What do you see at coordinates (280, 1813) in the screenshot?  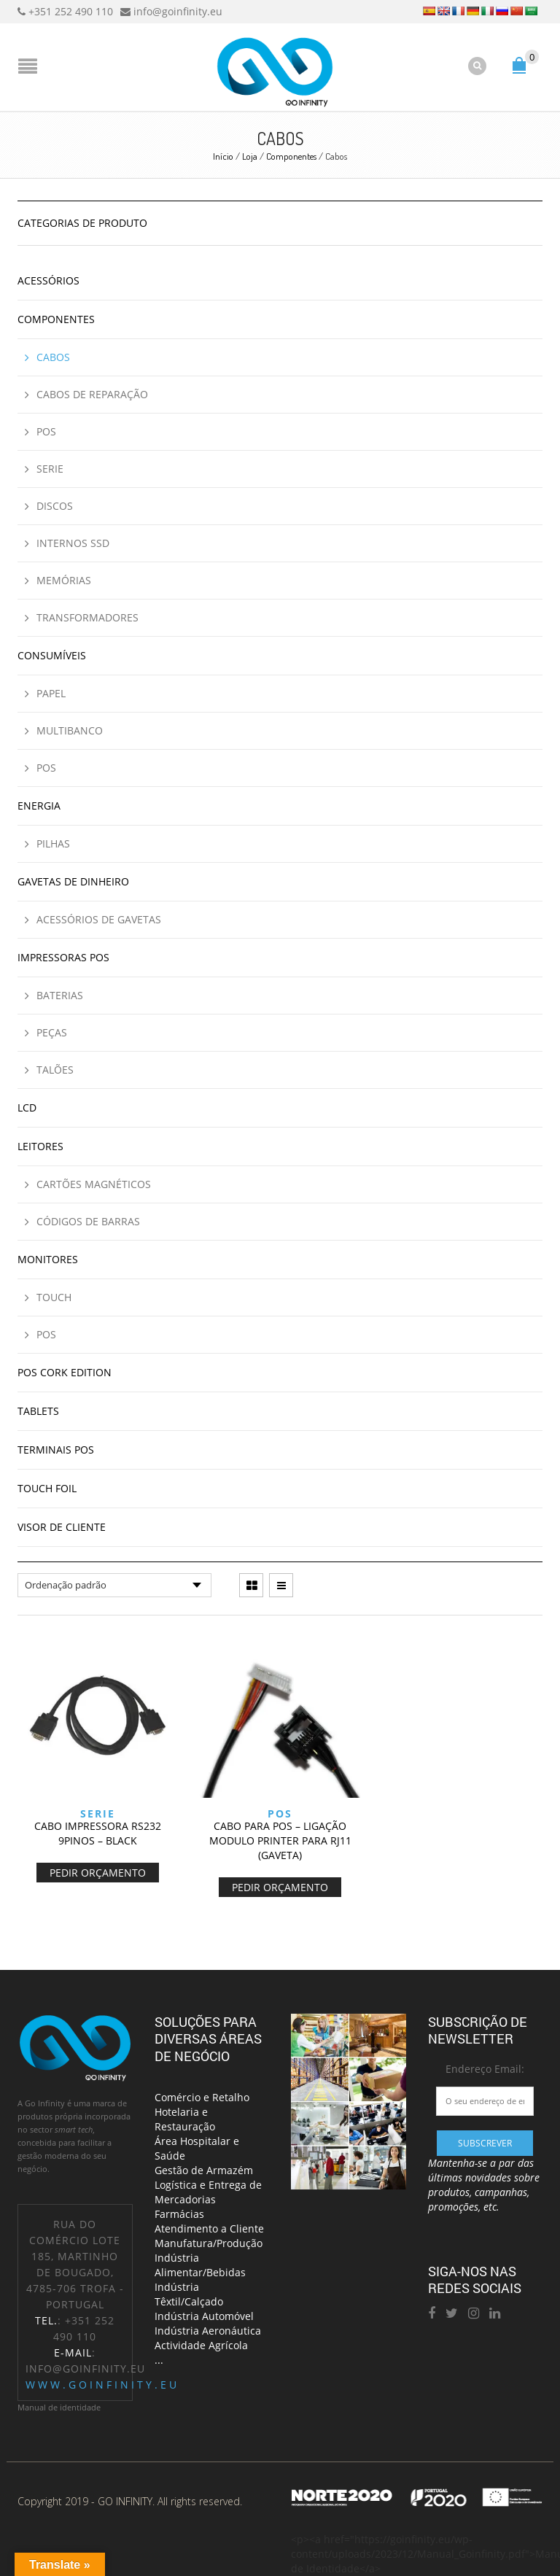 I see `POS` at bounding box center [280, 1813].